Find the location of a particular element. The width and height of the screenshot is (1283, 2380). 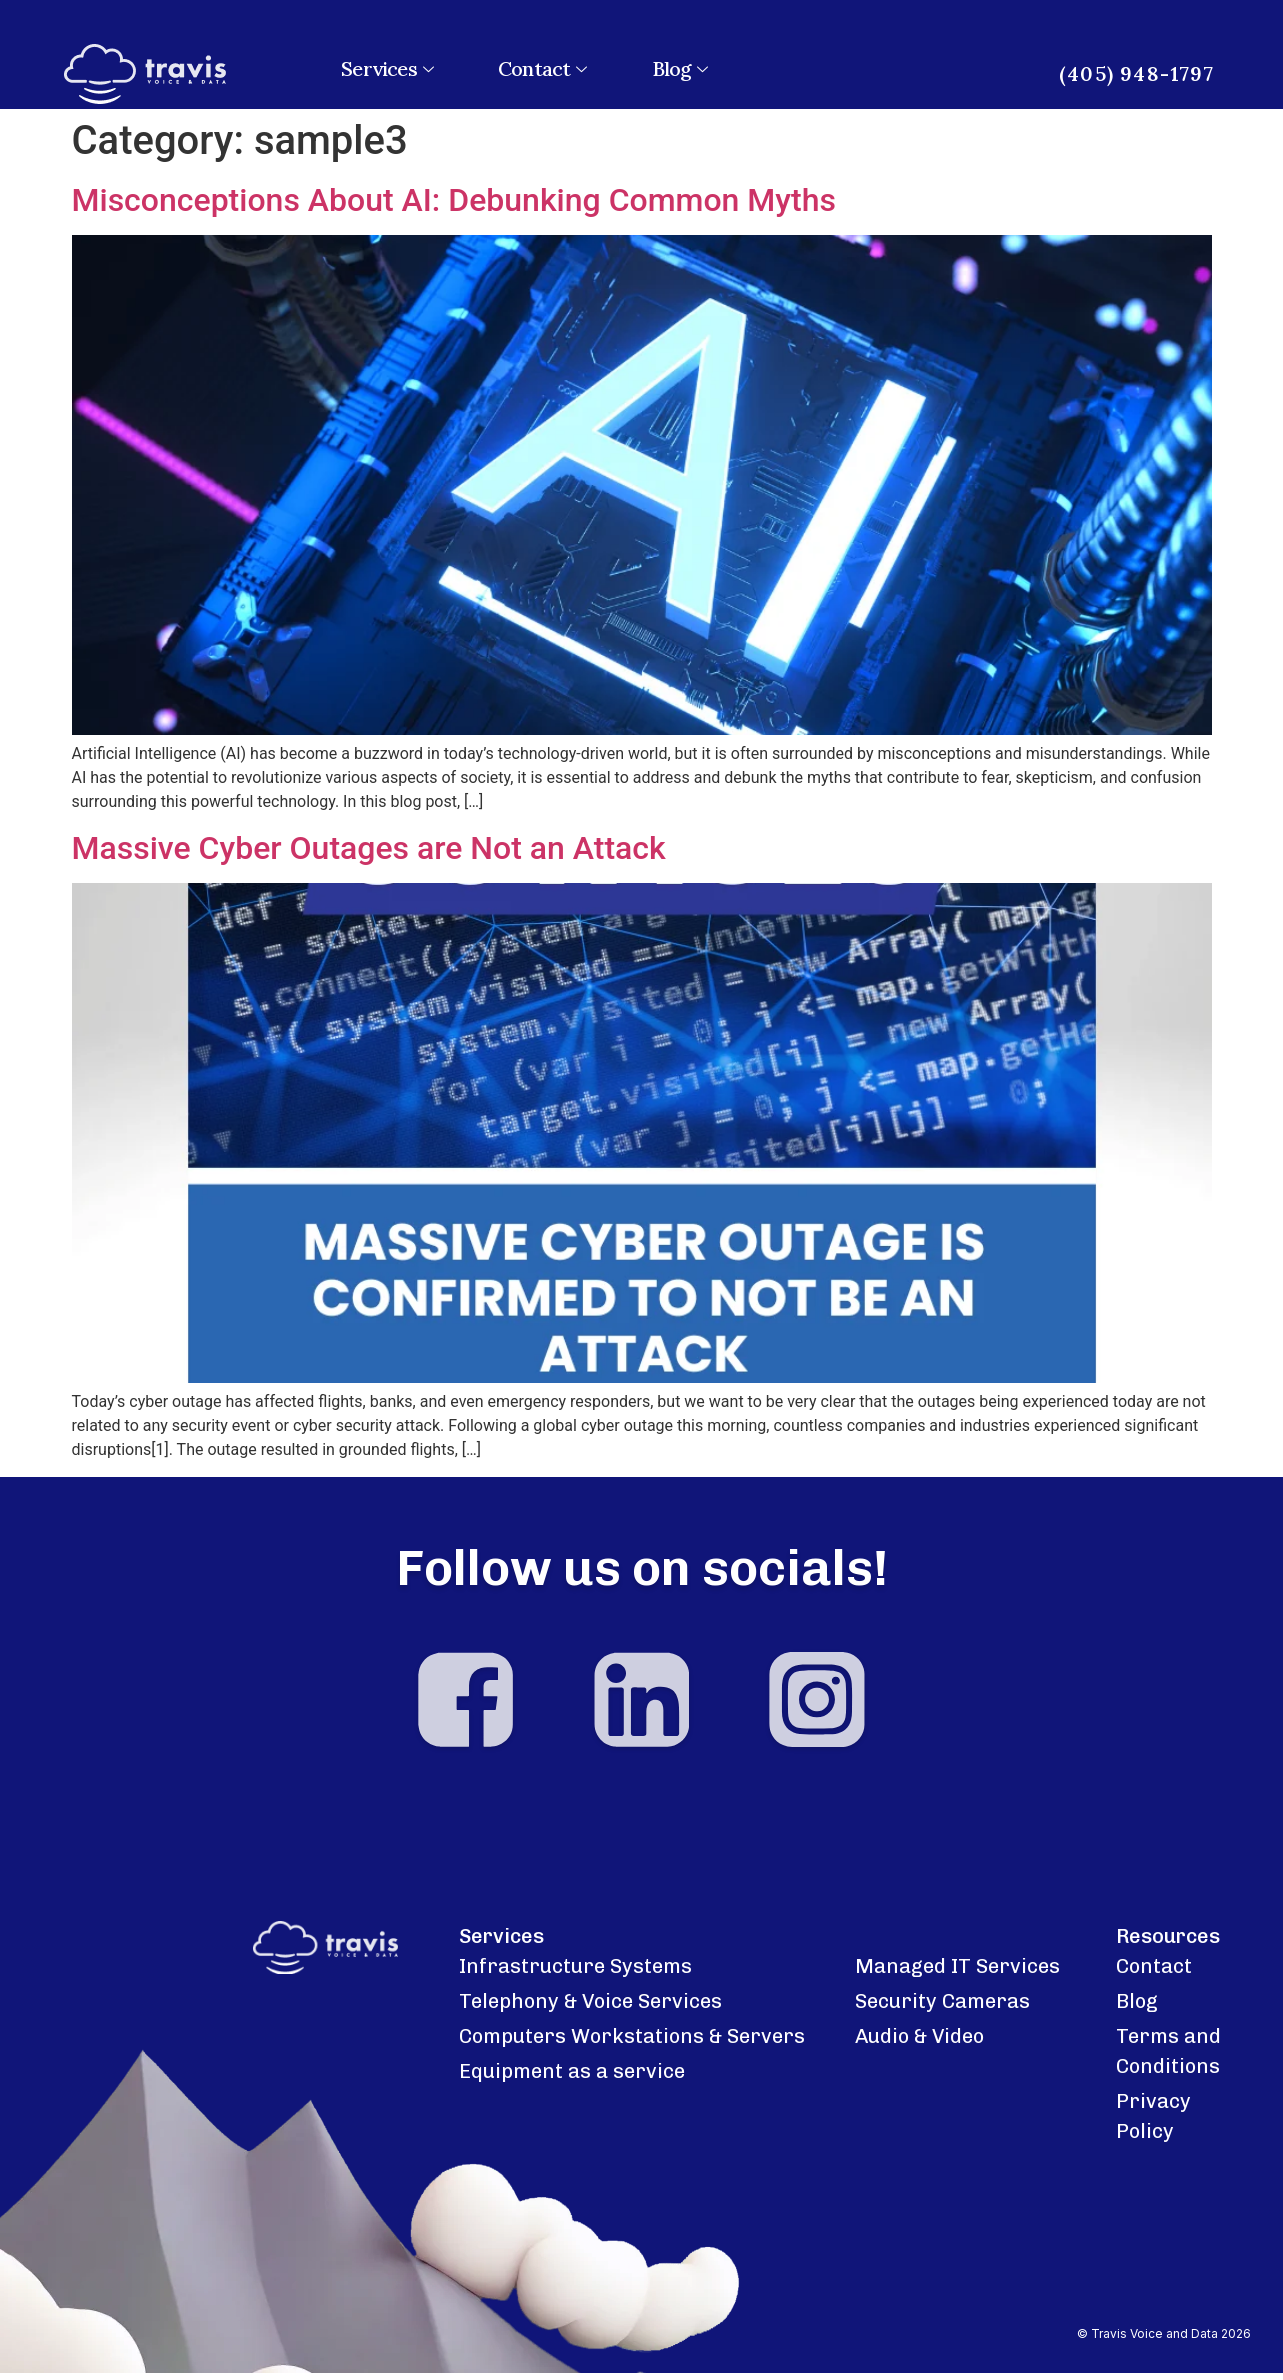

Computers Workstations & Servers is located at coordinates (632, 2044).